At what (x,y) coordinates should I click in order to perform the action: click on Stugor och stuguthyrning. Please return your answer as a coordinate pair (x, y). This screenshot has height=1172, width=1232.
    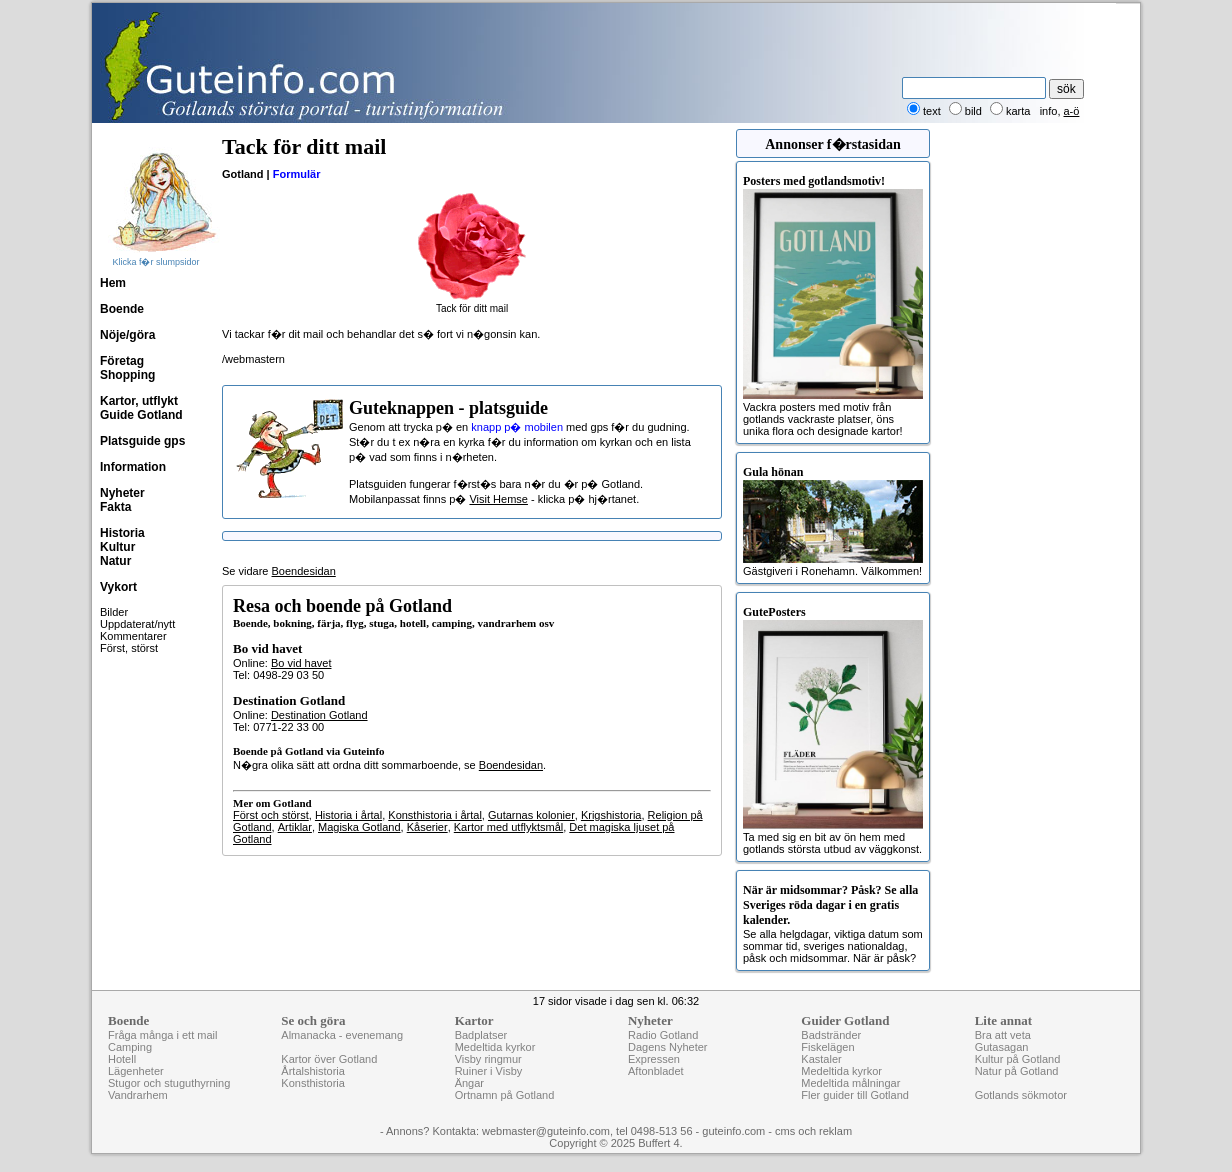
    Looking at the image, I should click on (169, 1083).